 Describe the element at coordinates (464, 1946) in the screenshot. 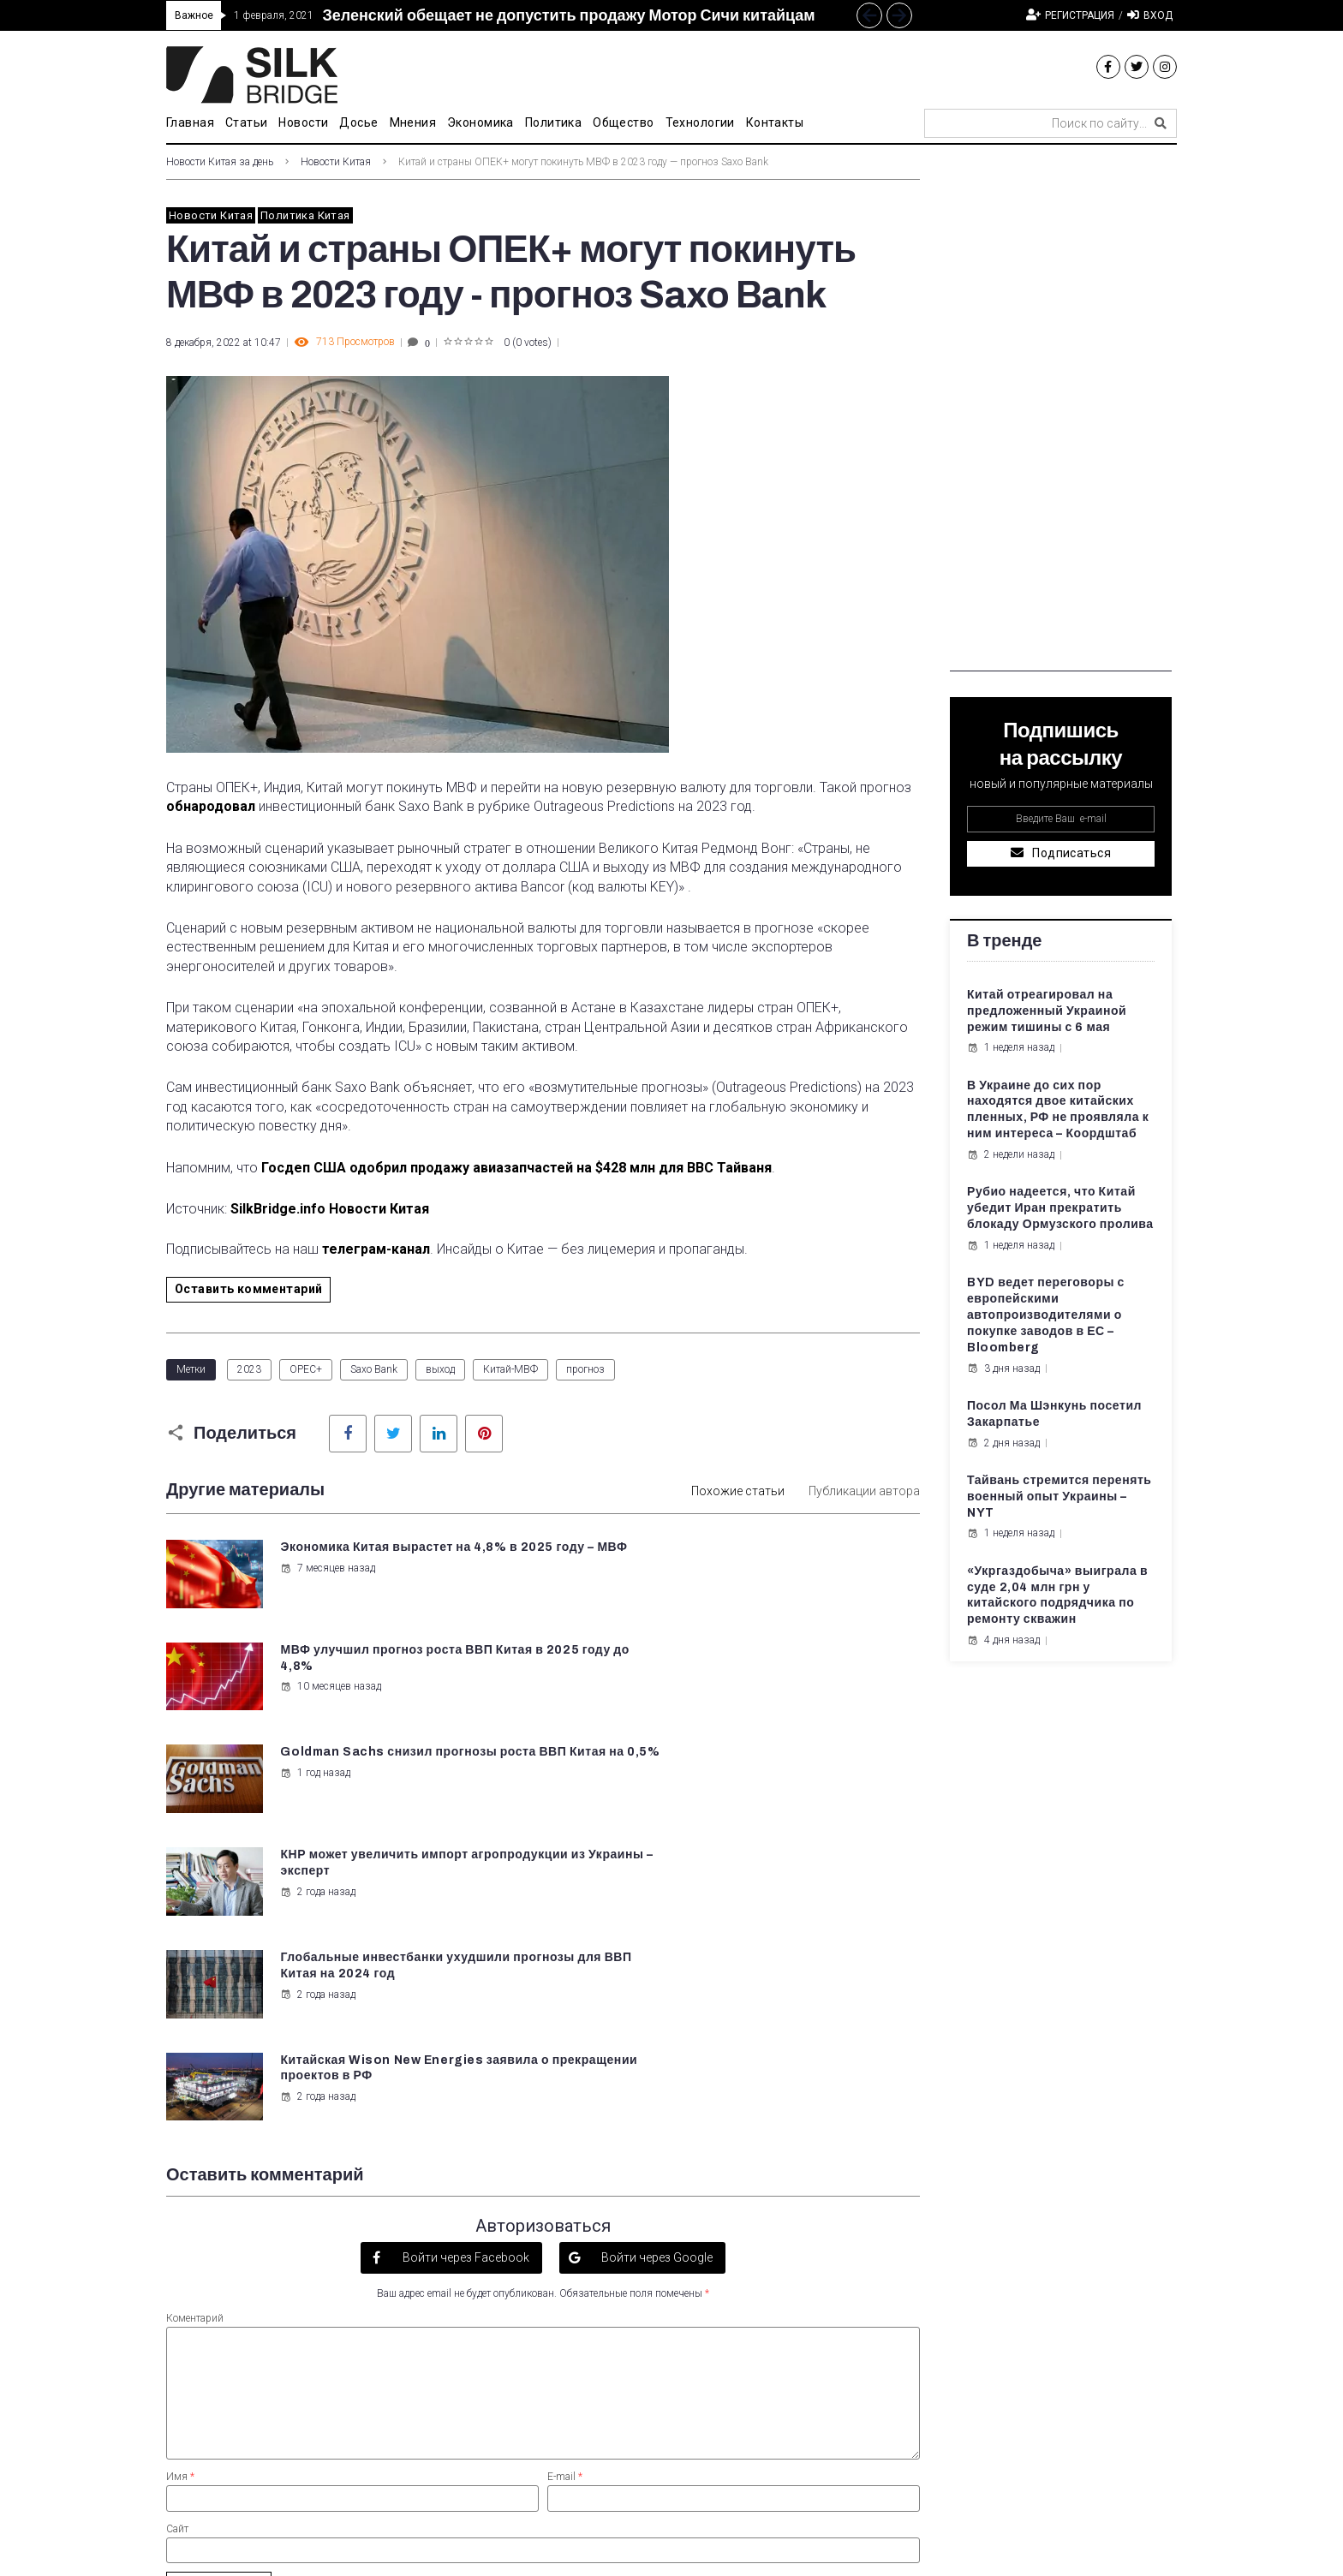

I see `Войти через Facebook [button]` at that location.